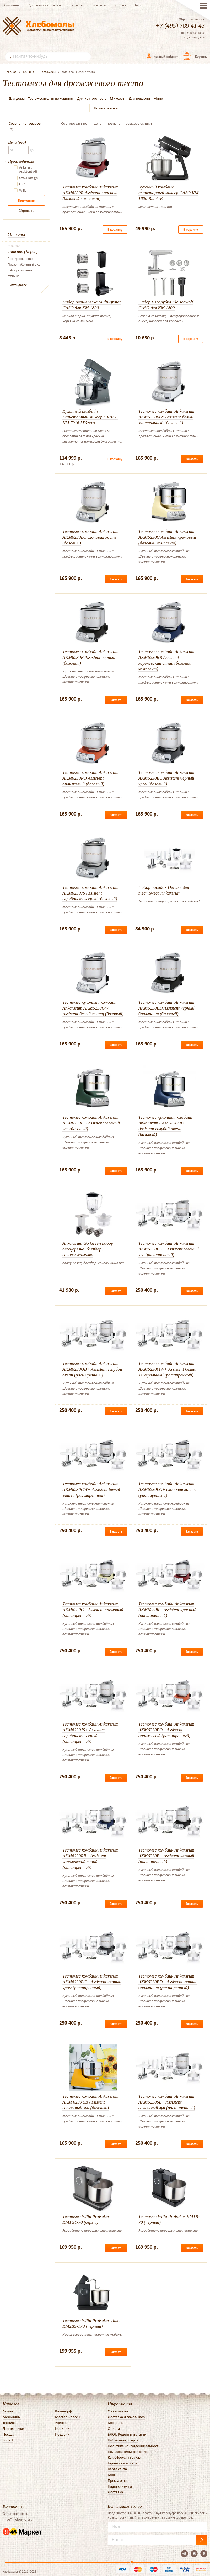 The width and height of the screenshot is (210, 2576). Describe the element at coordinates (90, 417) in the screenshot. I see `Кухонный комбайн планетарный миксер GRAEF KM 7016 MYestro` at that location.